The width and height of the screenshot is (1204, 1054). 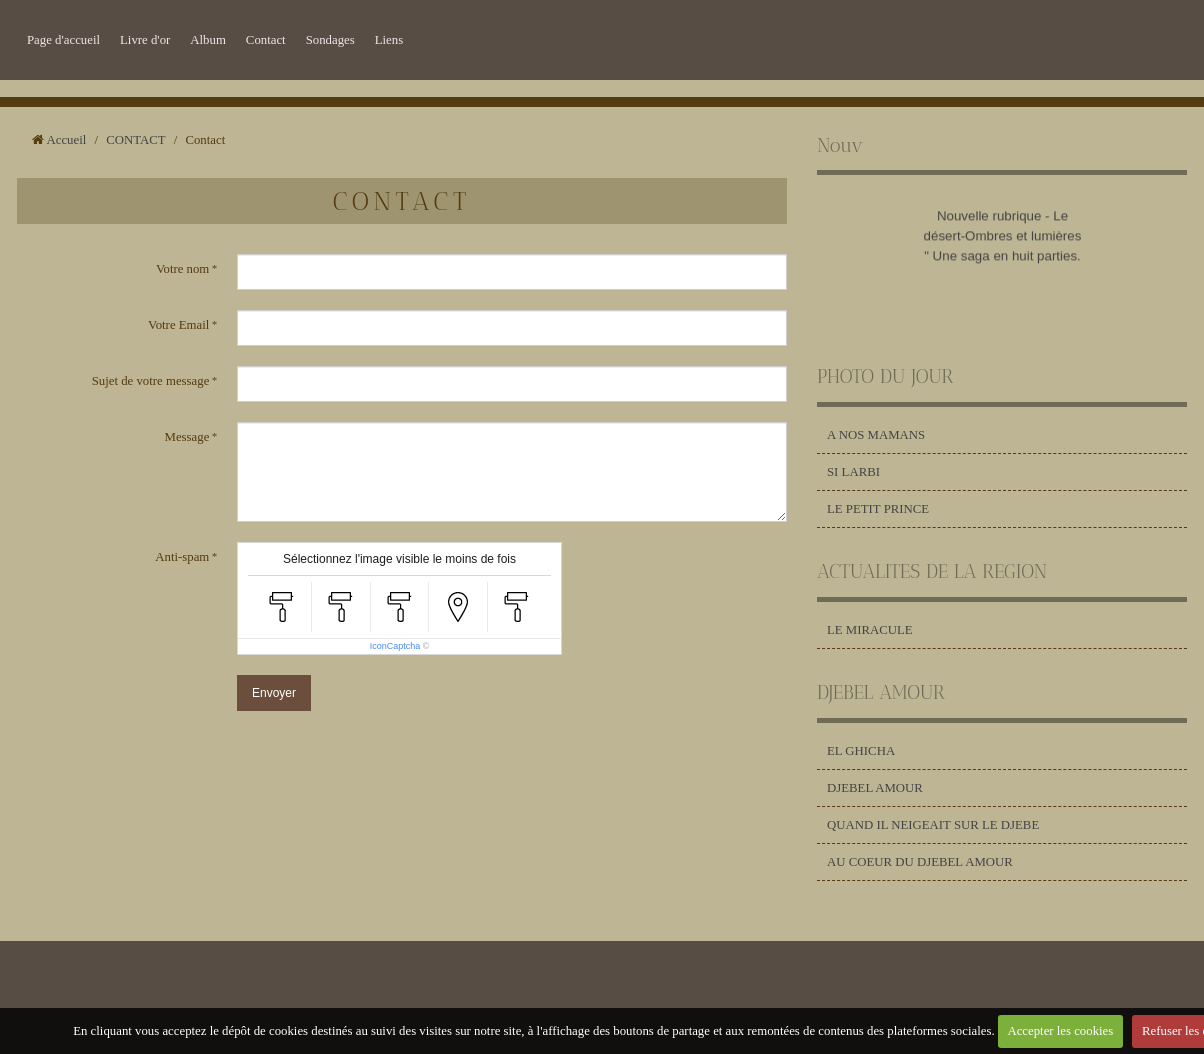 What do you see at coordinates (208, 40) in the screenshot?
I see `Album` at bounding box center [208, 40].